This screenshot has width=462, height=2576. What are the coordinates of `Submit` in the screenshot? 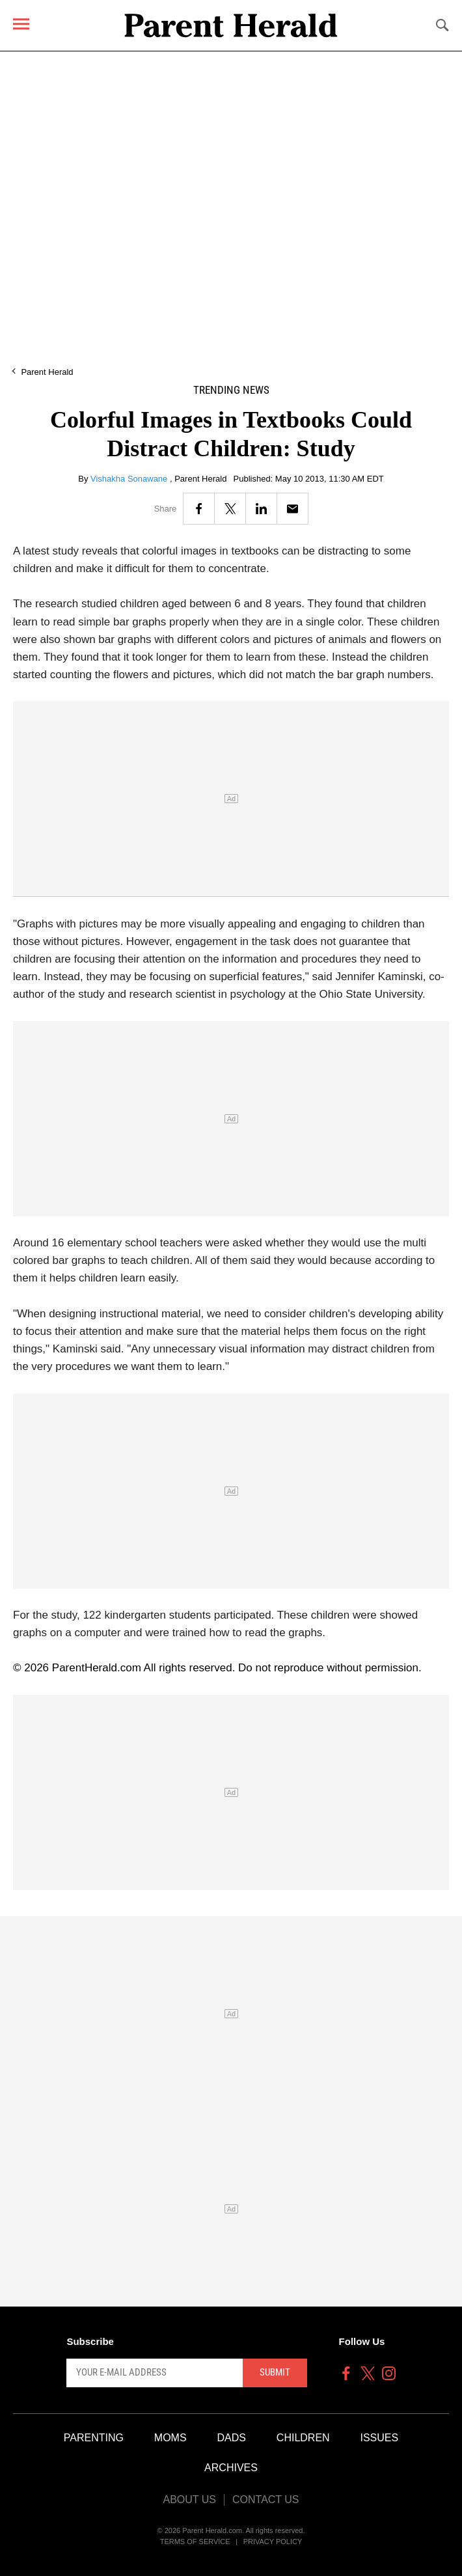 It's located at (275, 2372).